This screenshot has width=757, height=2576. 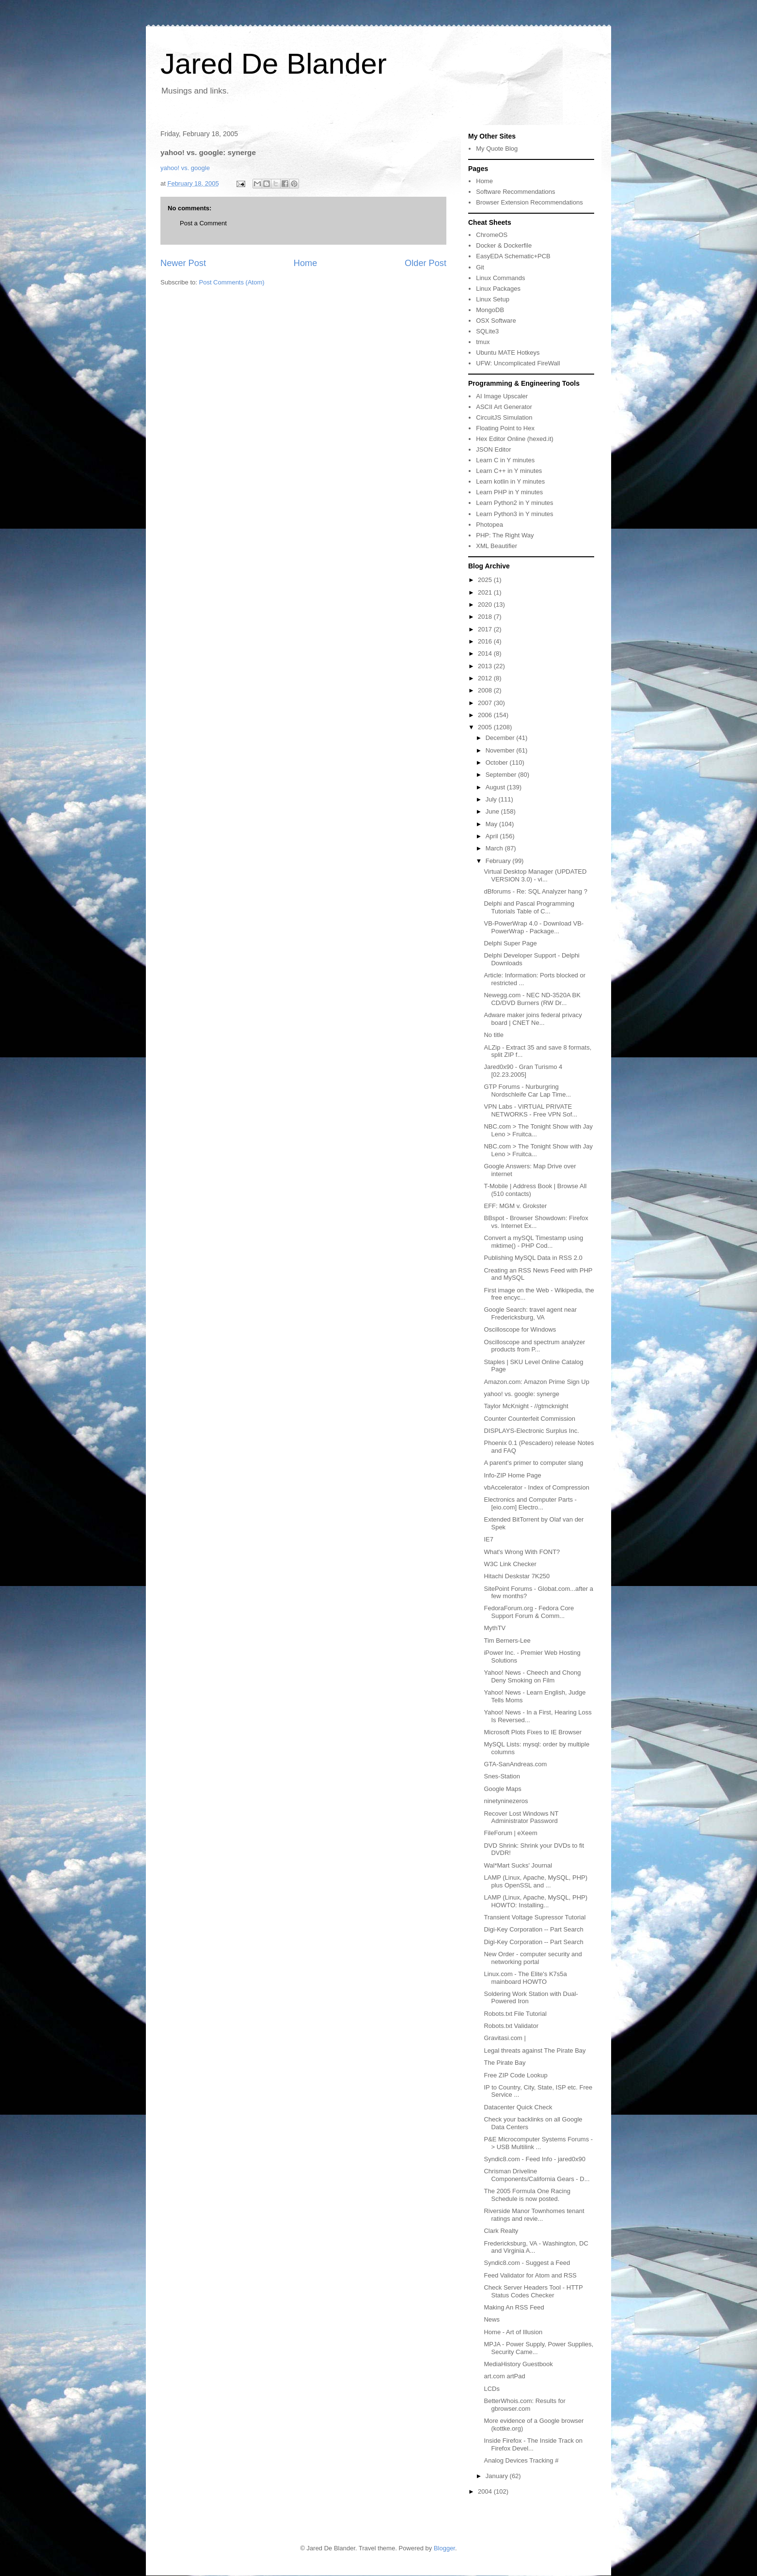 What do you see at coordinates (502, 774) in the screenshot?
I see `September` at bounding box center [502, 774].